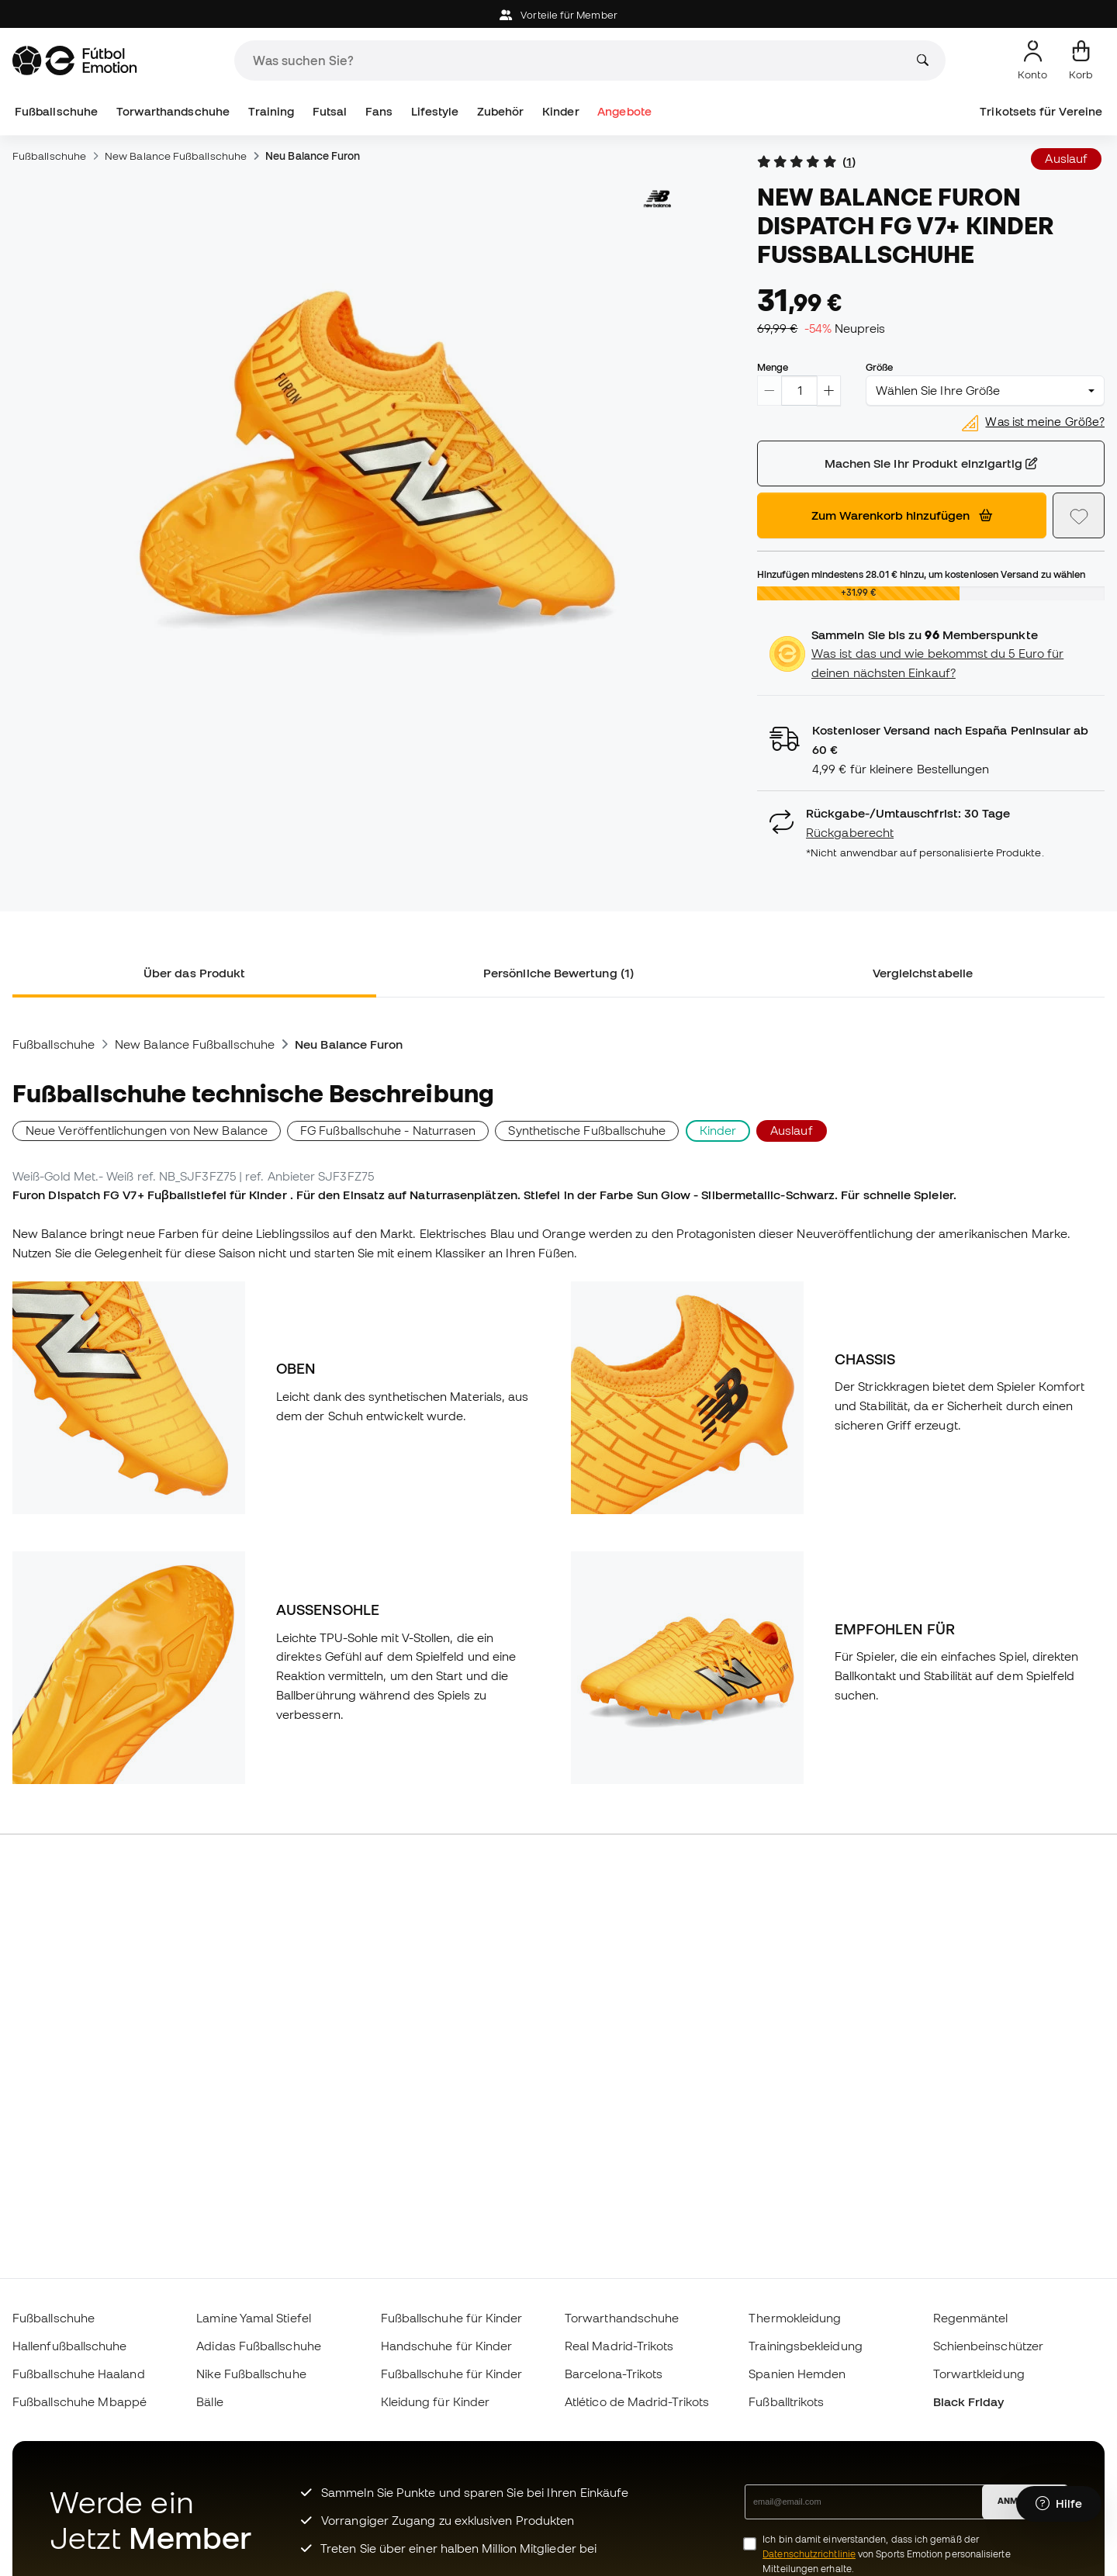  Describe the element at coordinates (253, 2318) in the screenshot. I see `Lamine Yamal Stiefel` at that location.